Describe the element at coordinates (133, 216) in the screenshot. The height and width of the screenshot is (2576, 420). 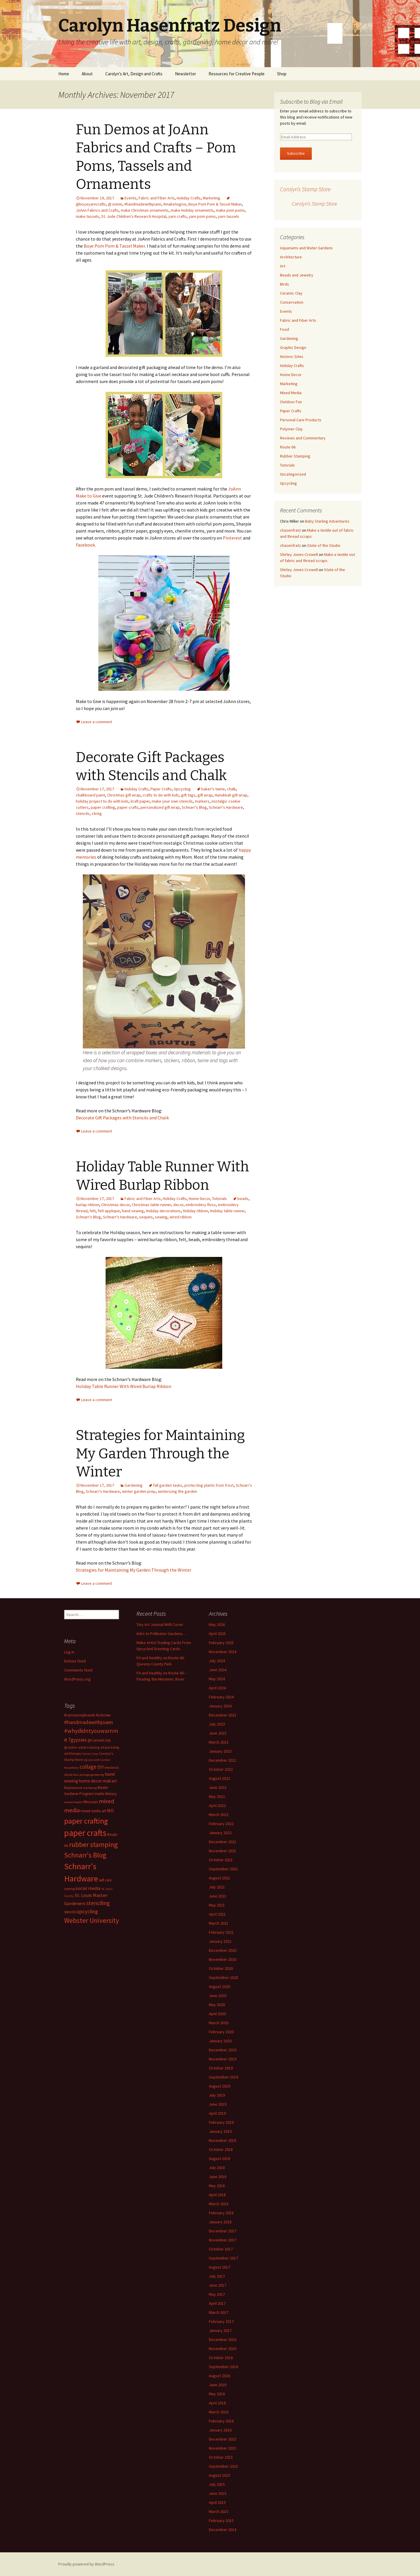
I see `St. Jude Children's Research Hospital` at that location.